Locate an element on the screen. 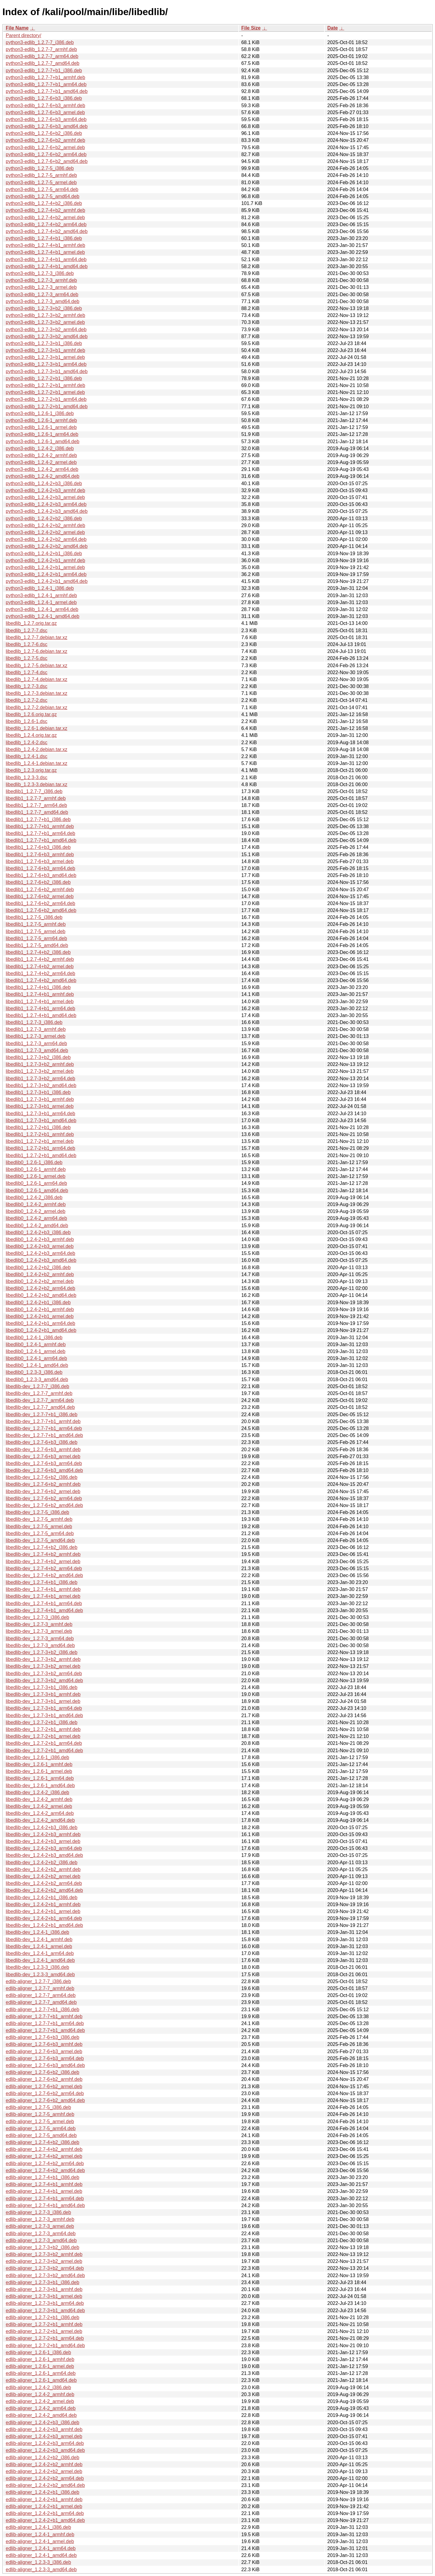 The image size is (435, 2576). libedlib-dev_1.2.7-4+b2_i386.deb is located at coordinates (41, 1547).